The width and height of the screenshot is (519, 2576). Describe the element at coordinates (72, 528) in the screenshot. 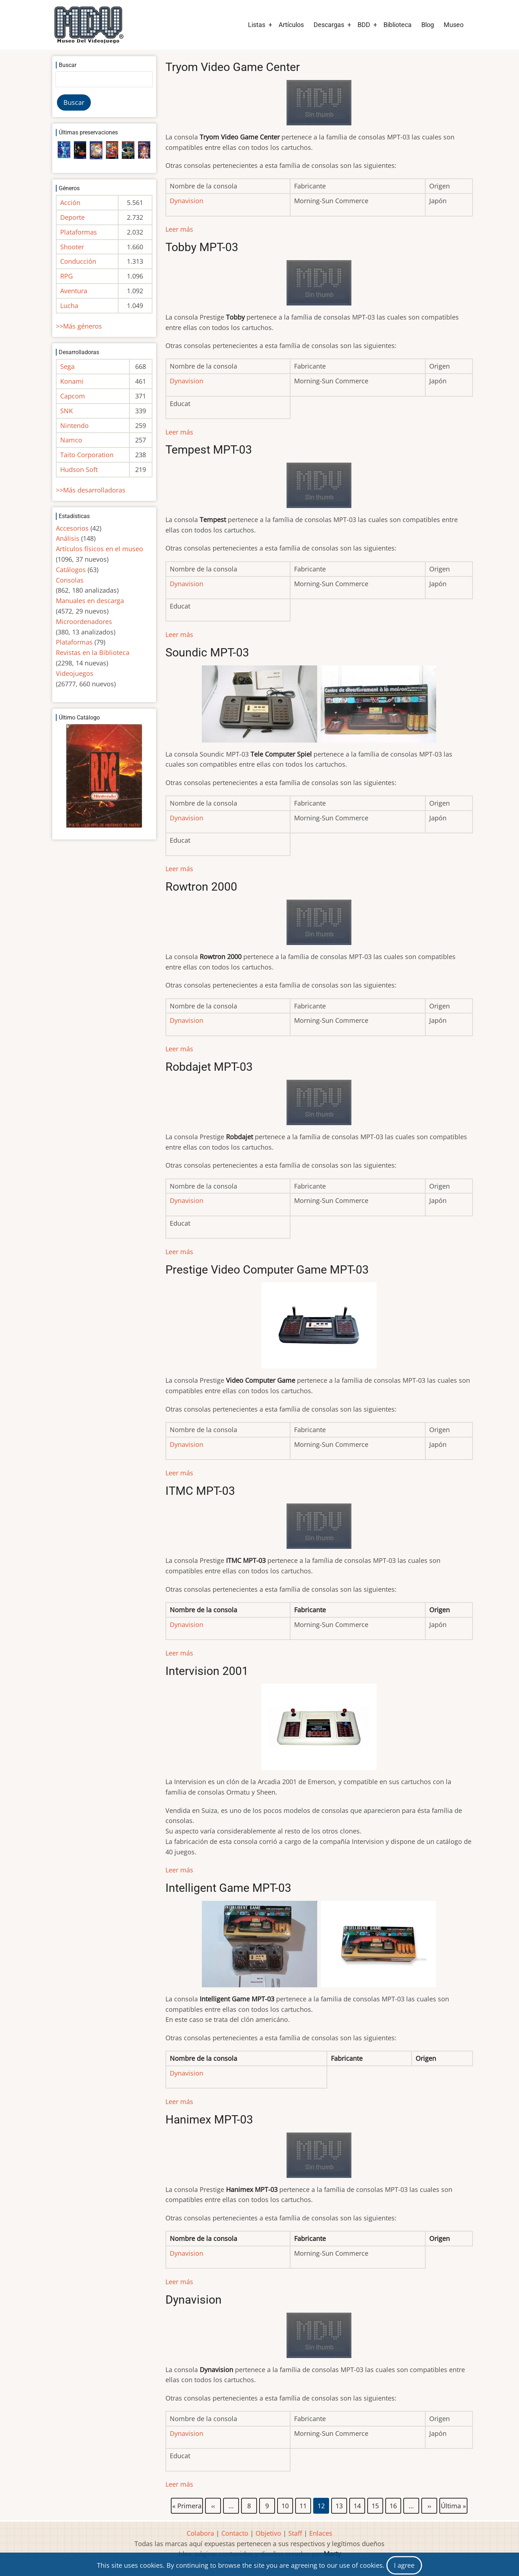

I see `Accesorios` at that location.